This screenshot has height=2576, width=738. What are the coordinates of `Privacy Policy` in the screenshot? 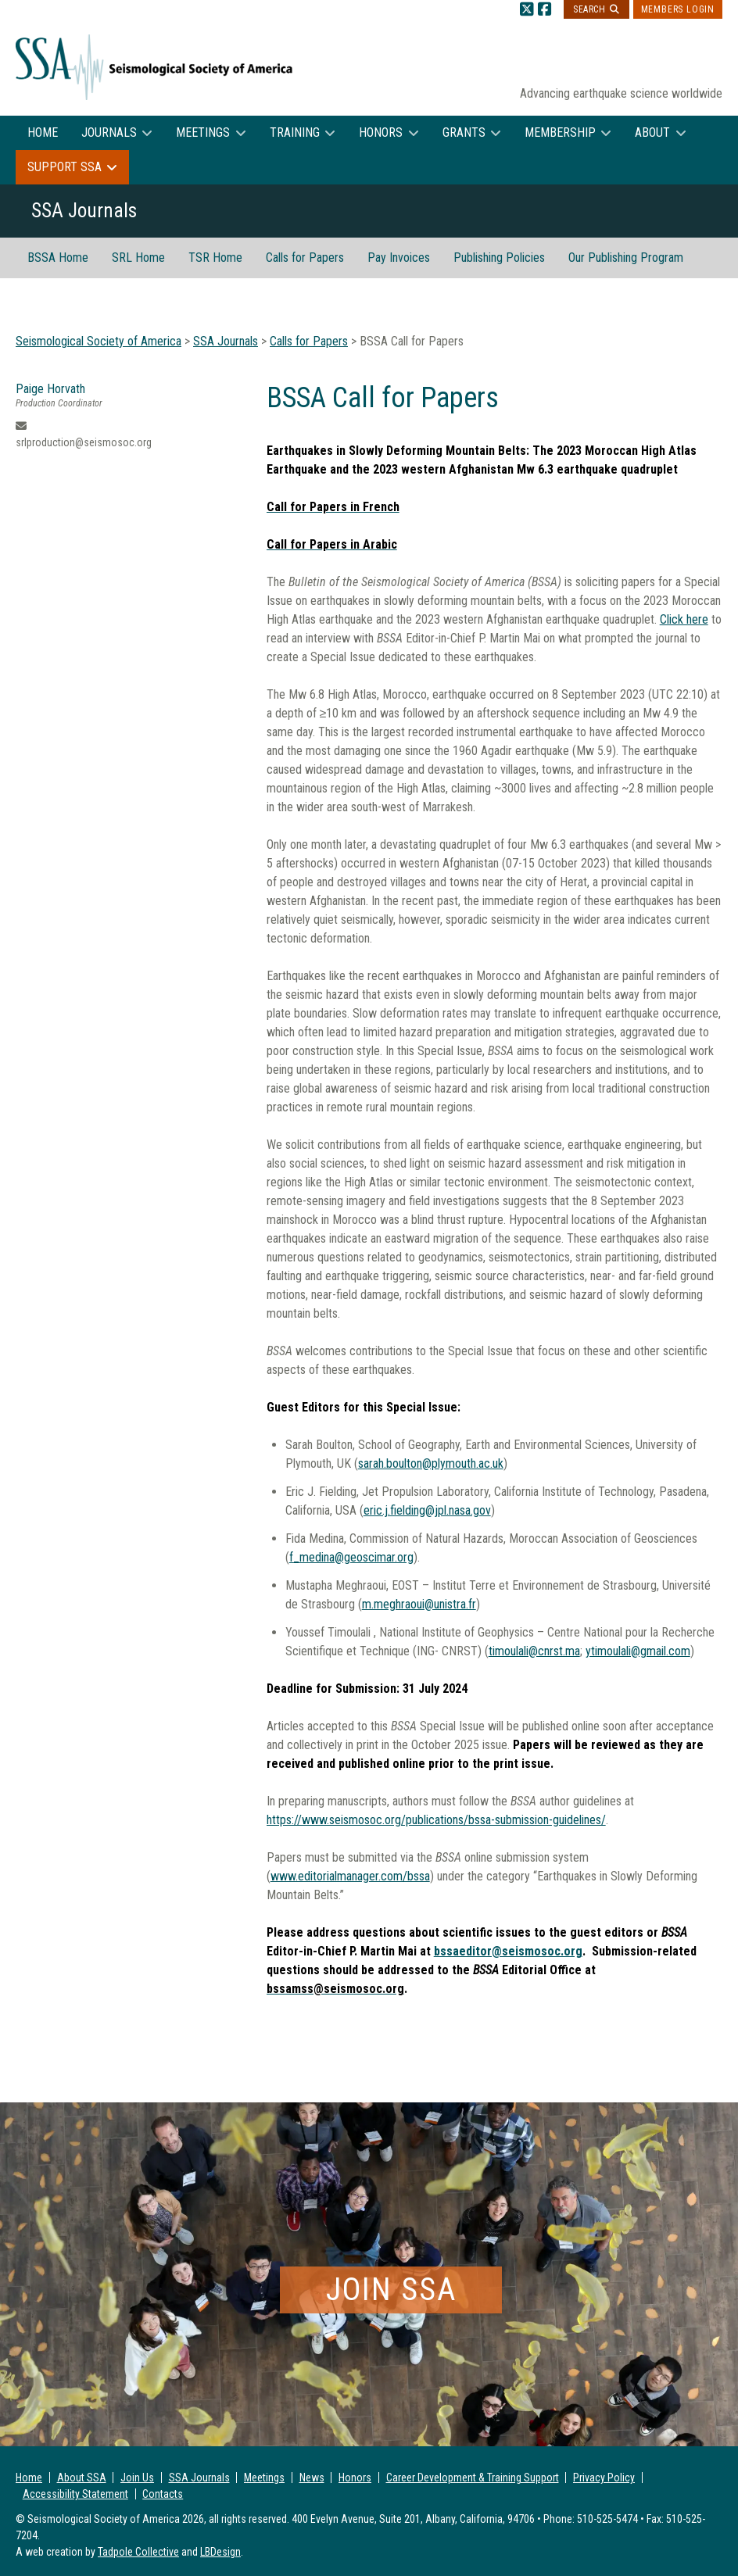 It's located at (604, 2477).